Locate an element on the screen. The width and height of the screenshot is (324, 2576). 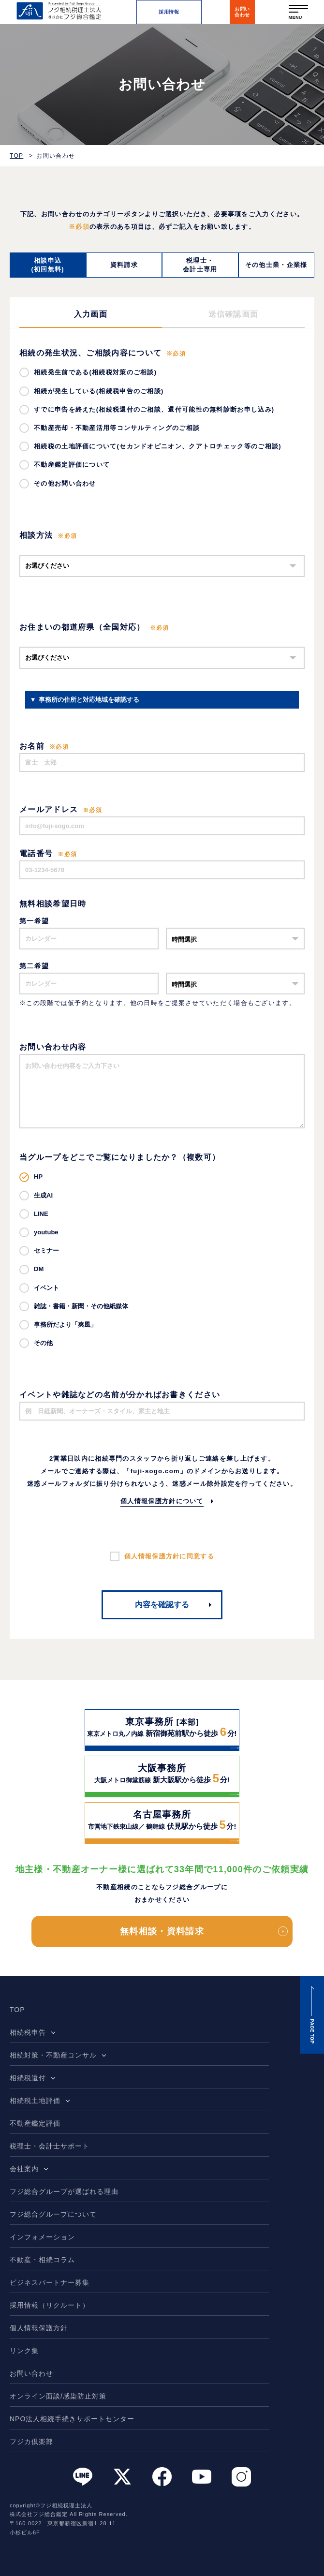
不動産・相続コラム is located at coordinates (42, 2260).